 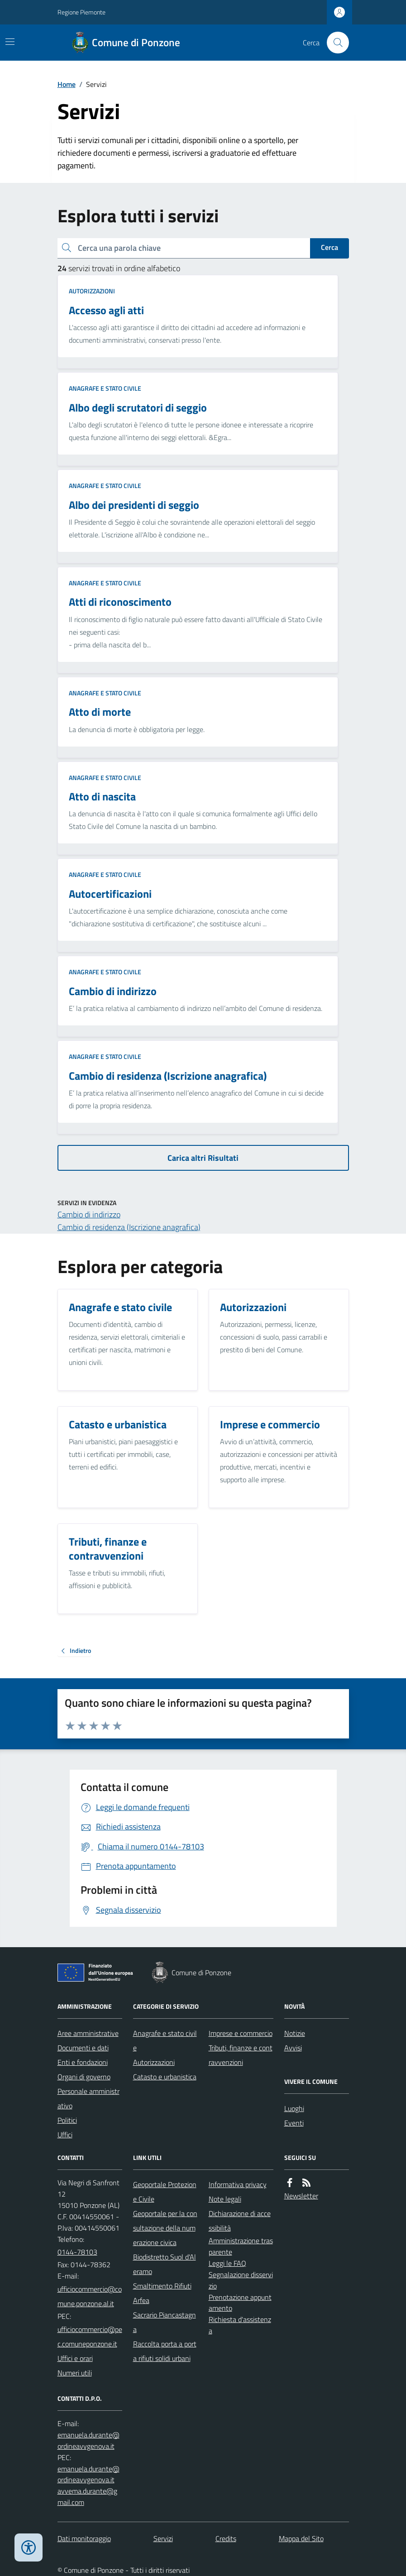 I want to click on Imprese e commercio, so click(x=240, y=2033).